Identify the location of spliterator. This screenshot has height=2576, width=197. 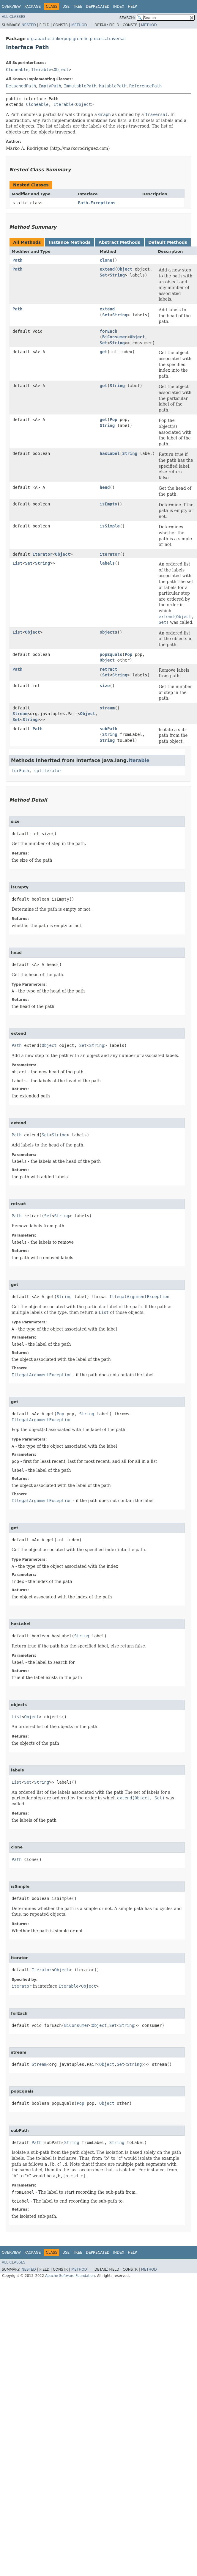
(48, 770).